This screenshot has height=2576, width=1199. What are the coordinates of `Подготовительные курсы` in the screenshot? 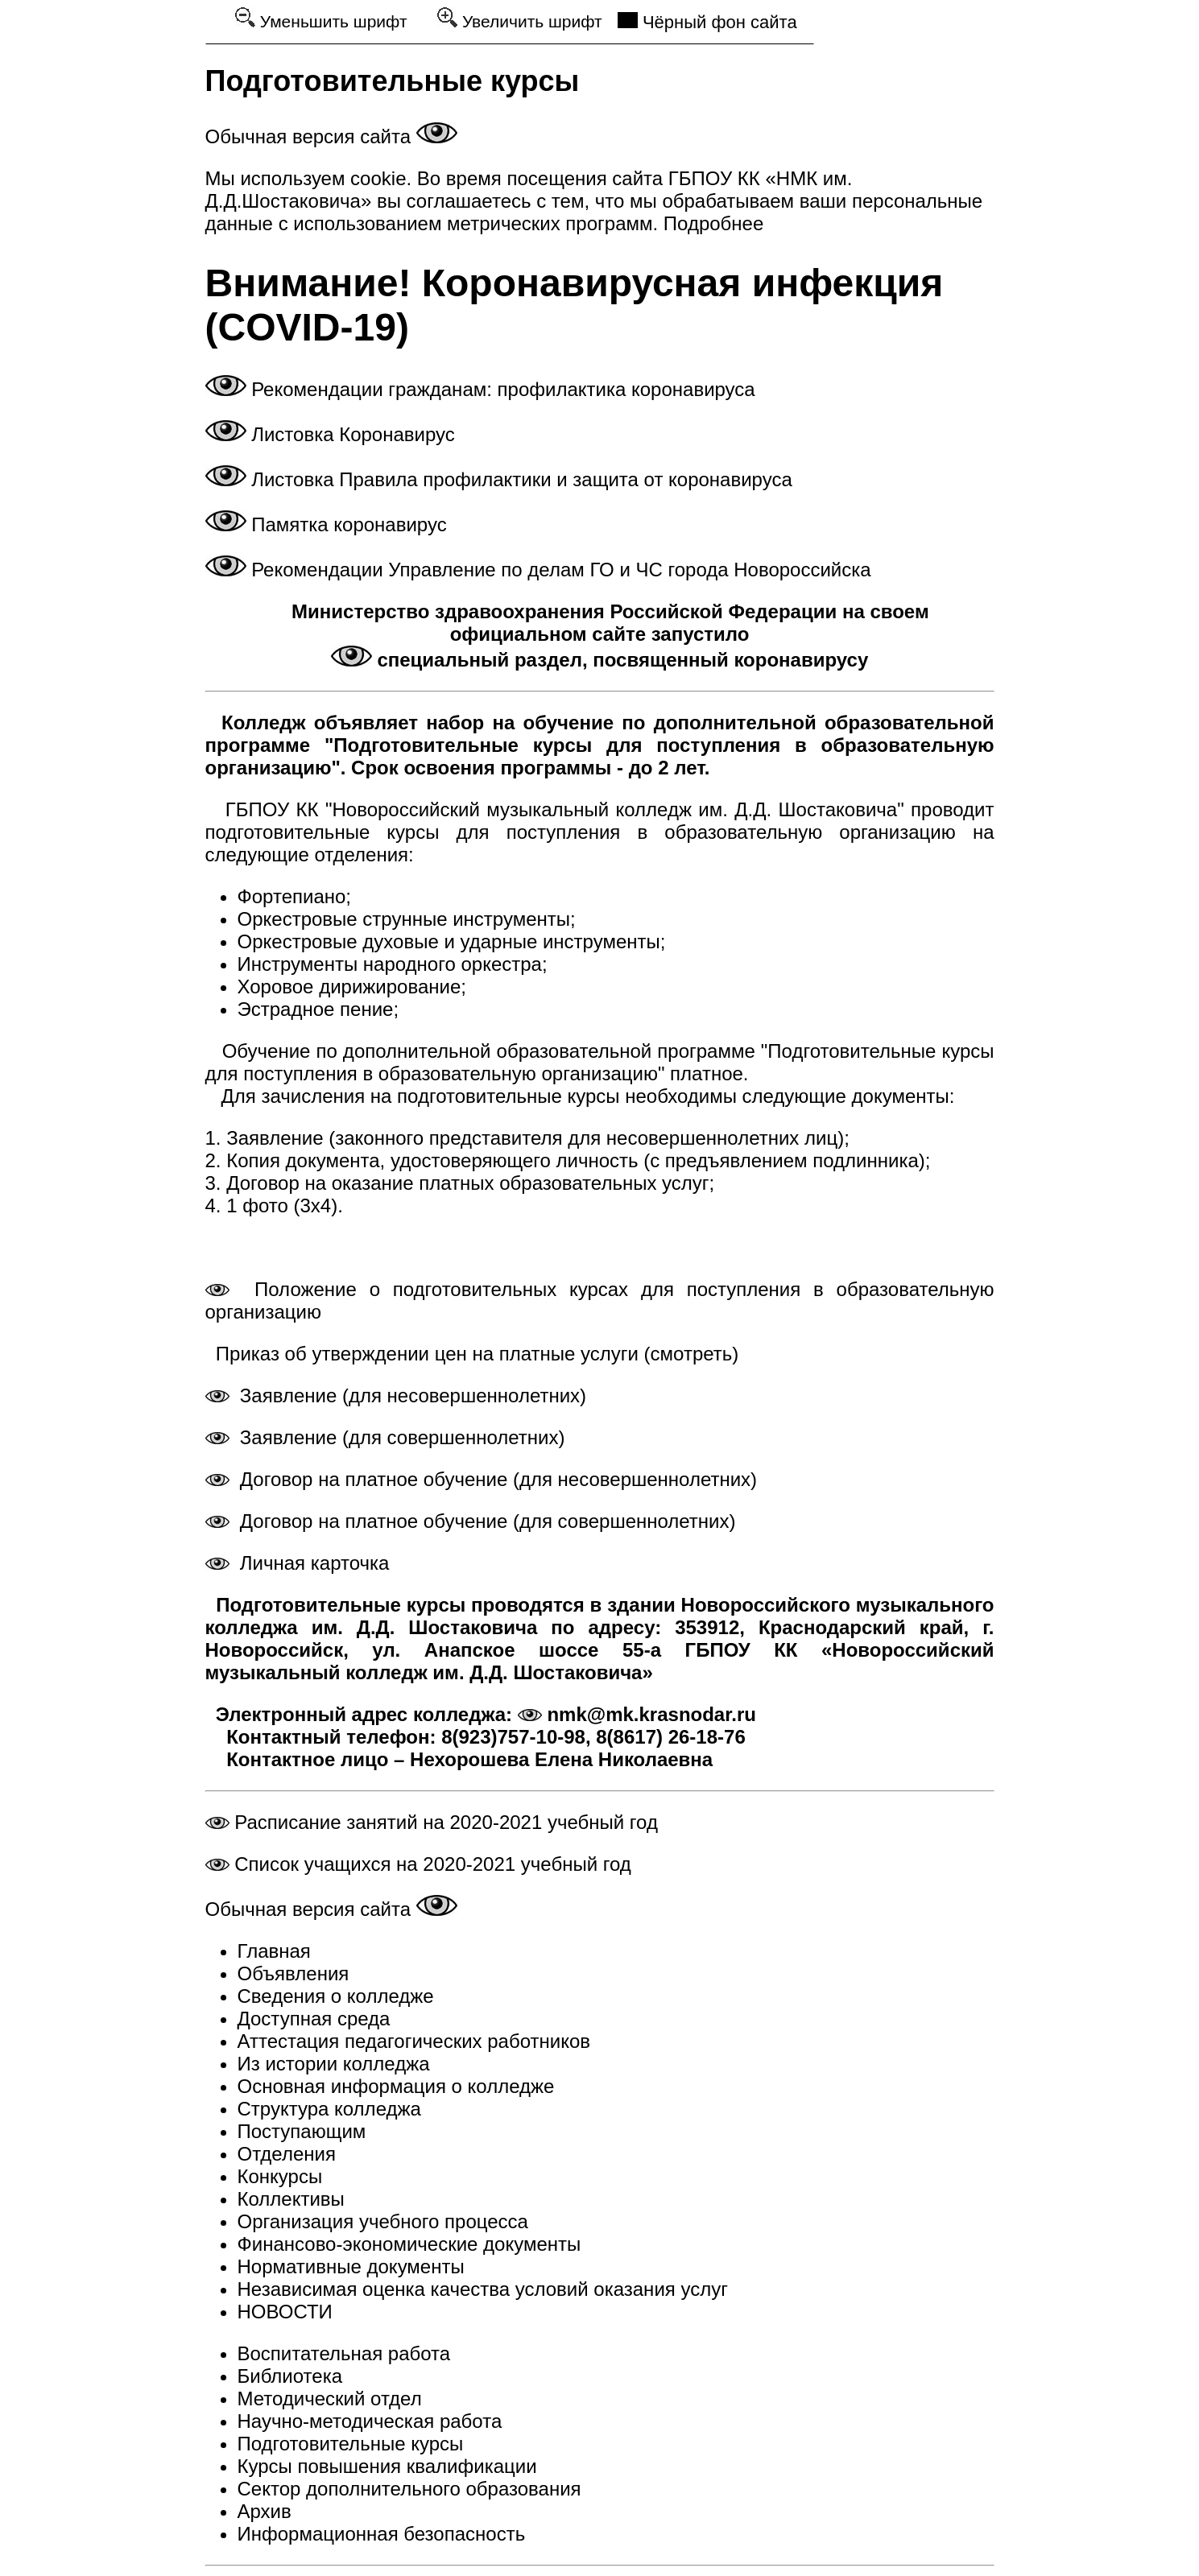 It's located at (351, 2443).